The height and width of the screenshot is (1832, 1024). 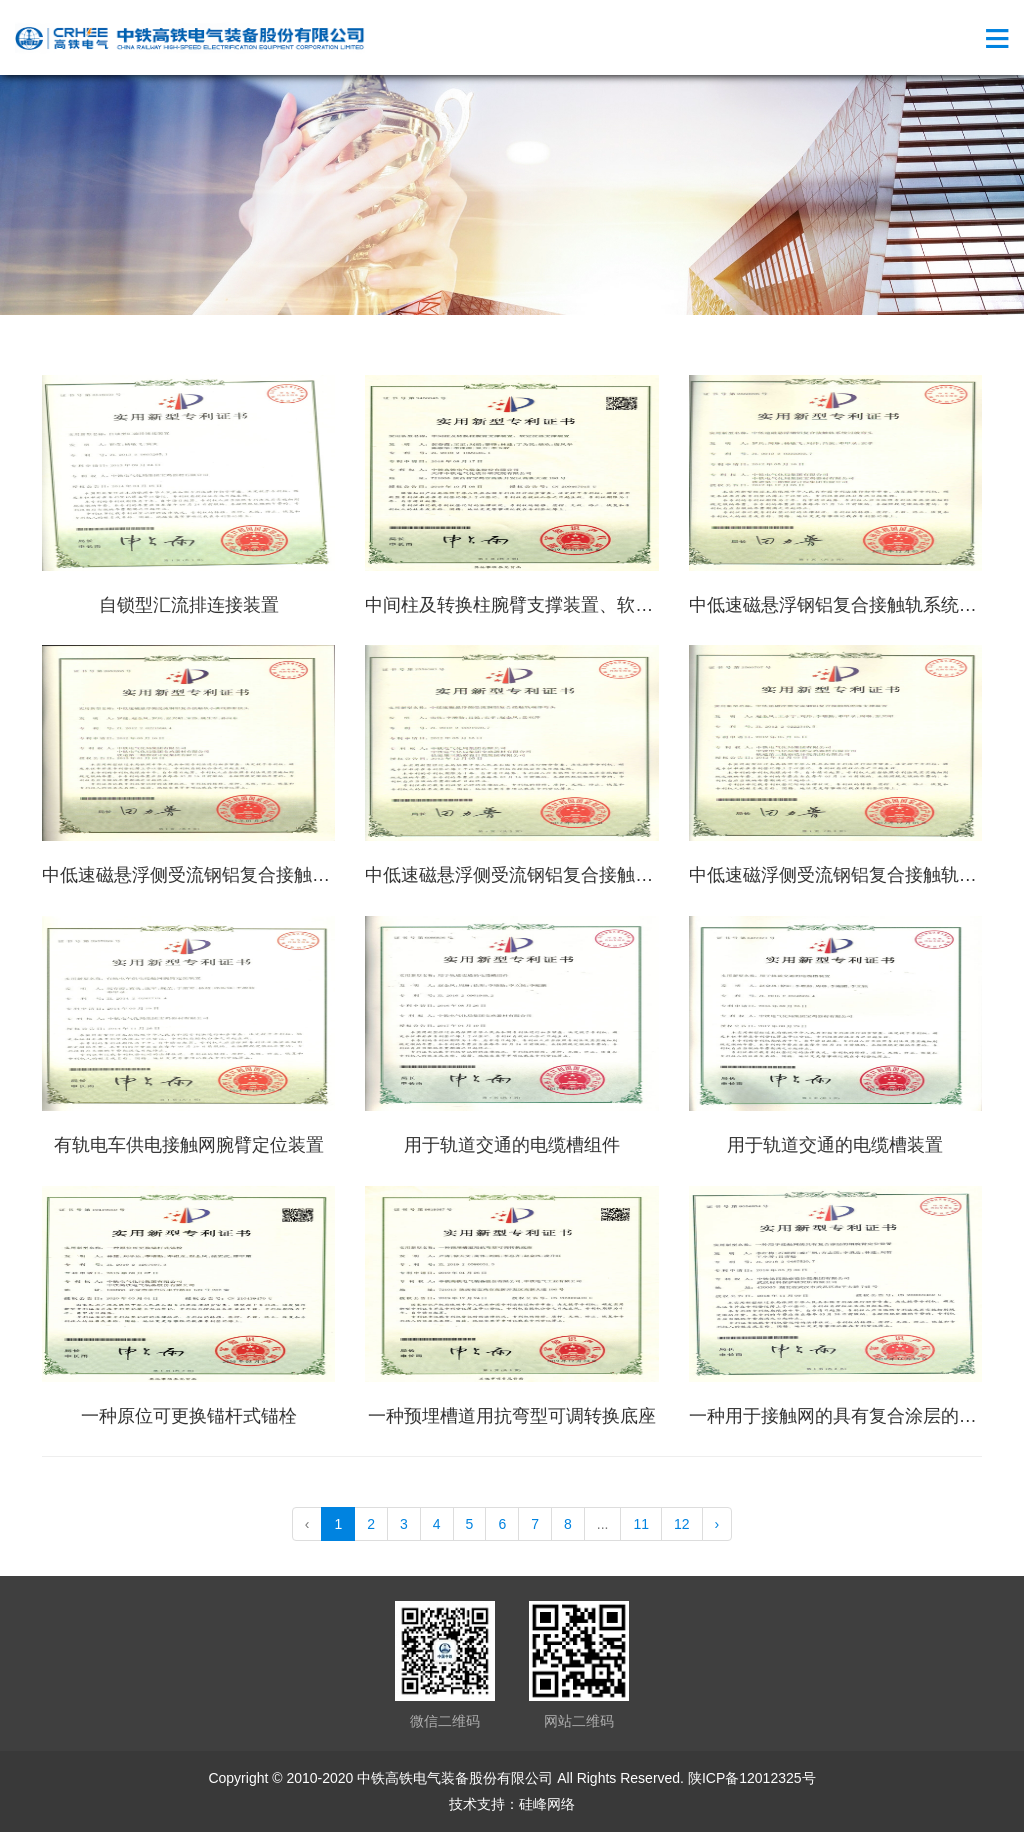 I want to click on 中低速磁悬浮侧受流钢铝复合接触轨端部弯头, so click(x=545, y=875).